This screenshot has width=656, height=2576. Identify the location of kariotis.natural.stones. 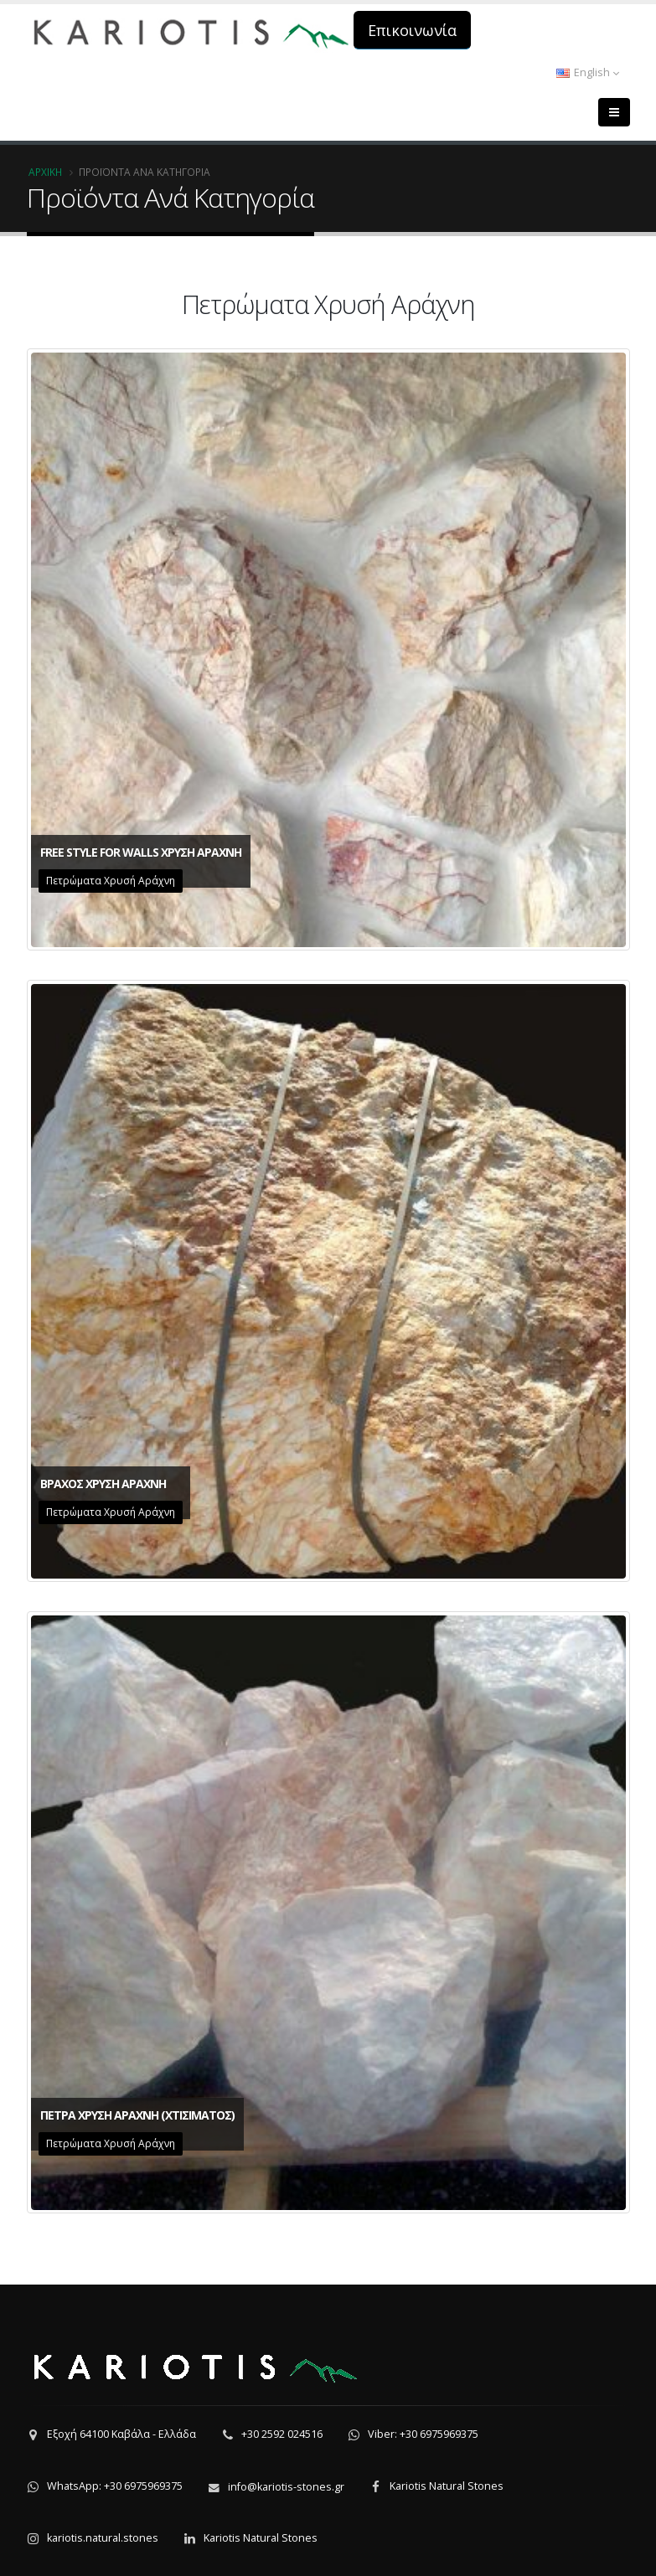
(102, 2538).